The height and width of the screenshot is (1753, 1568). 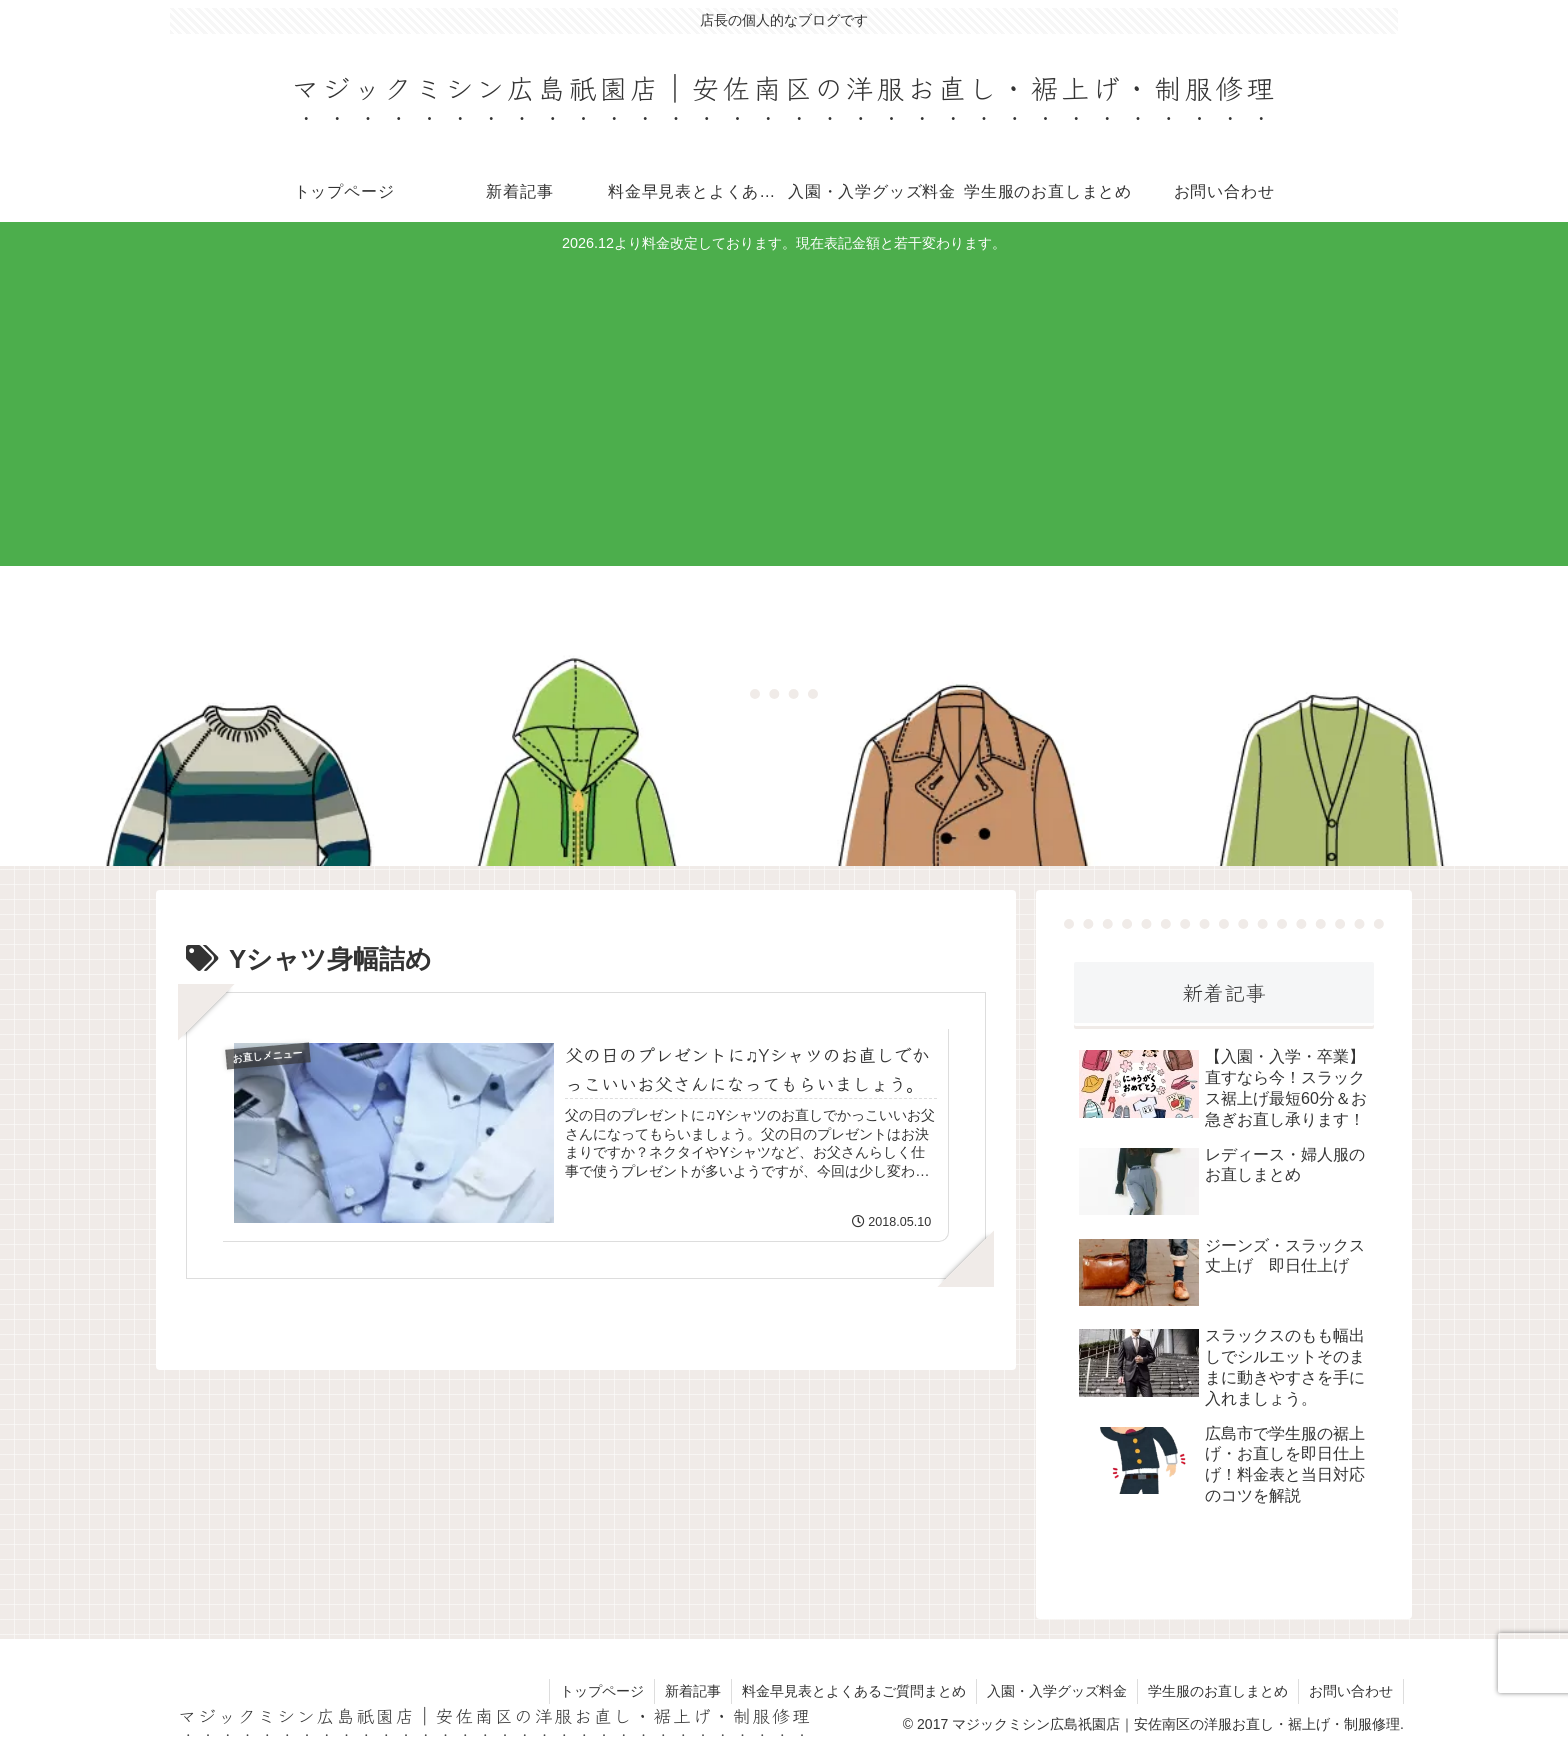 I want to click on 新着記事, so click(x=693, y=1691).